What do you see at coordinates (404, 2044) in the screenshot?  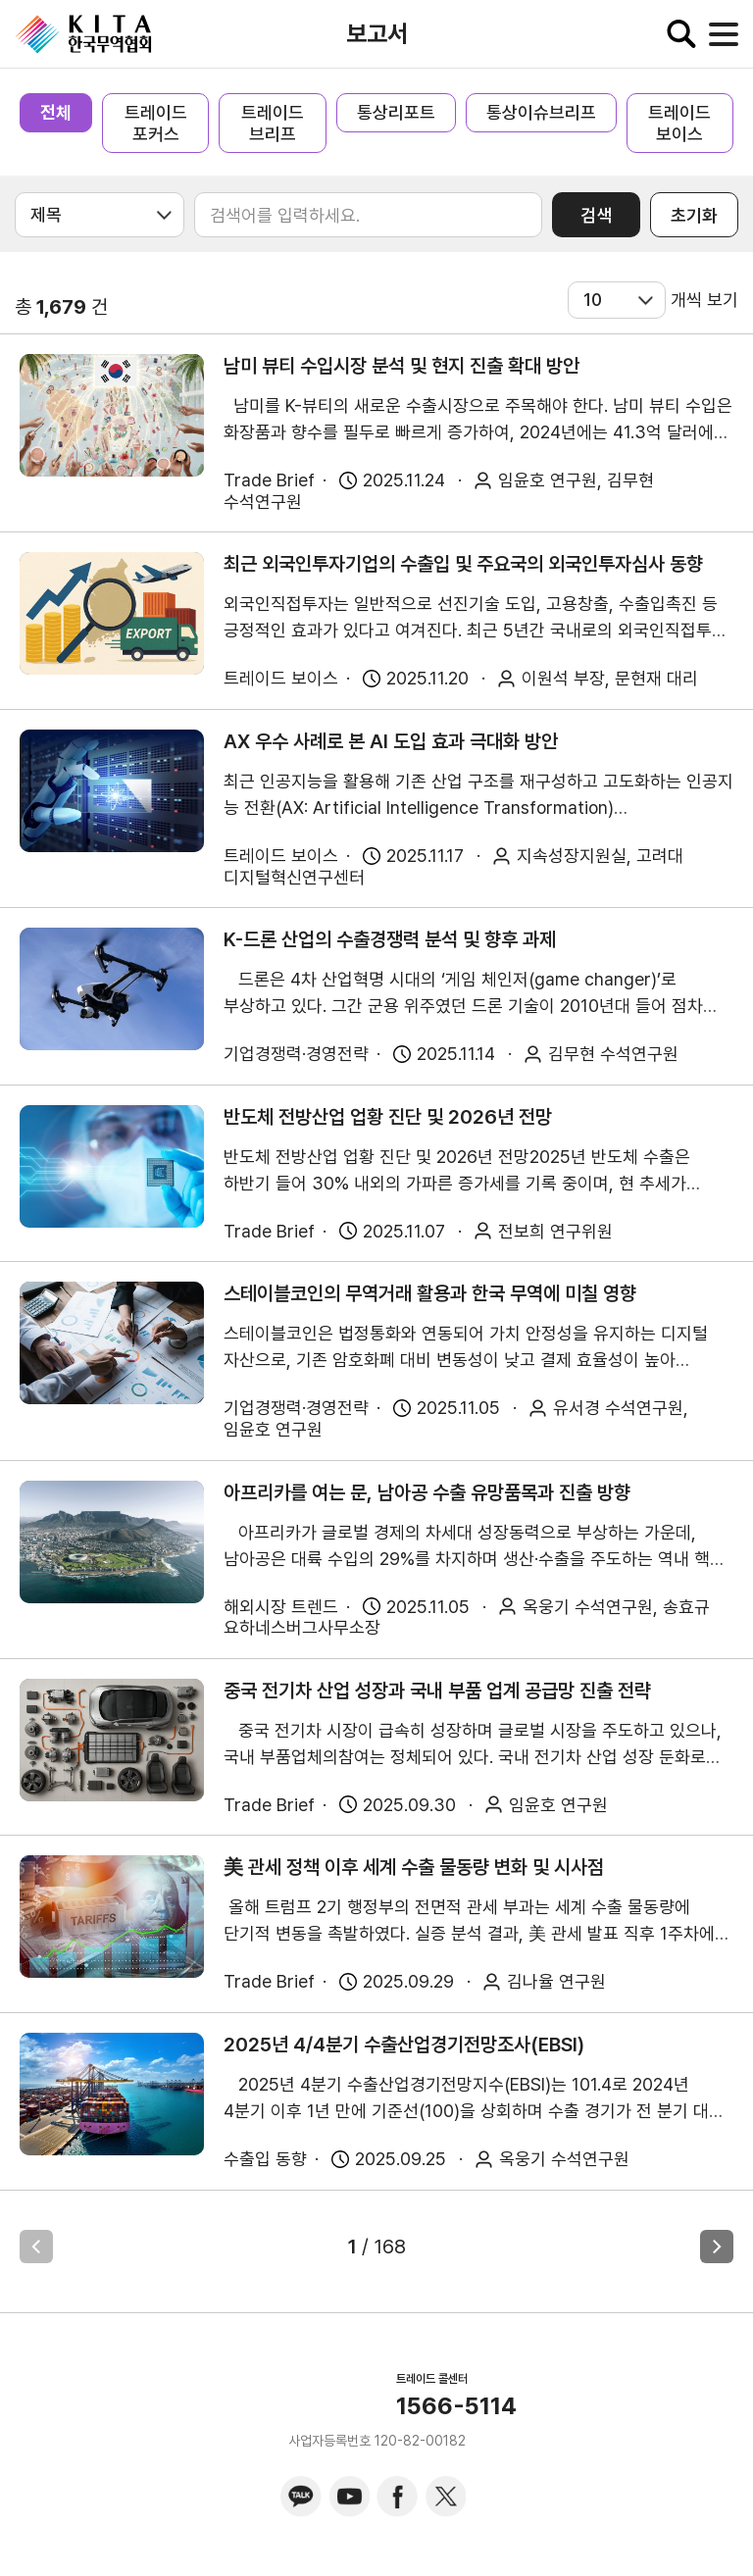 I see `2025년 4/4분기 수출산업경기전망조사(EBSI)` at bounding box center [404, 2044].